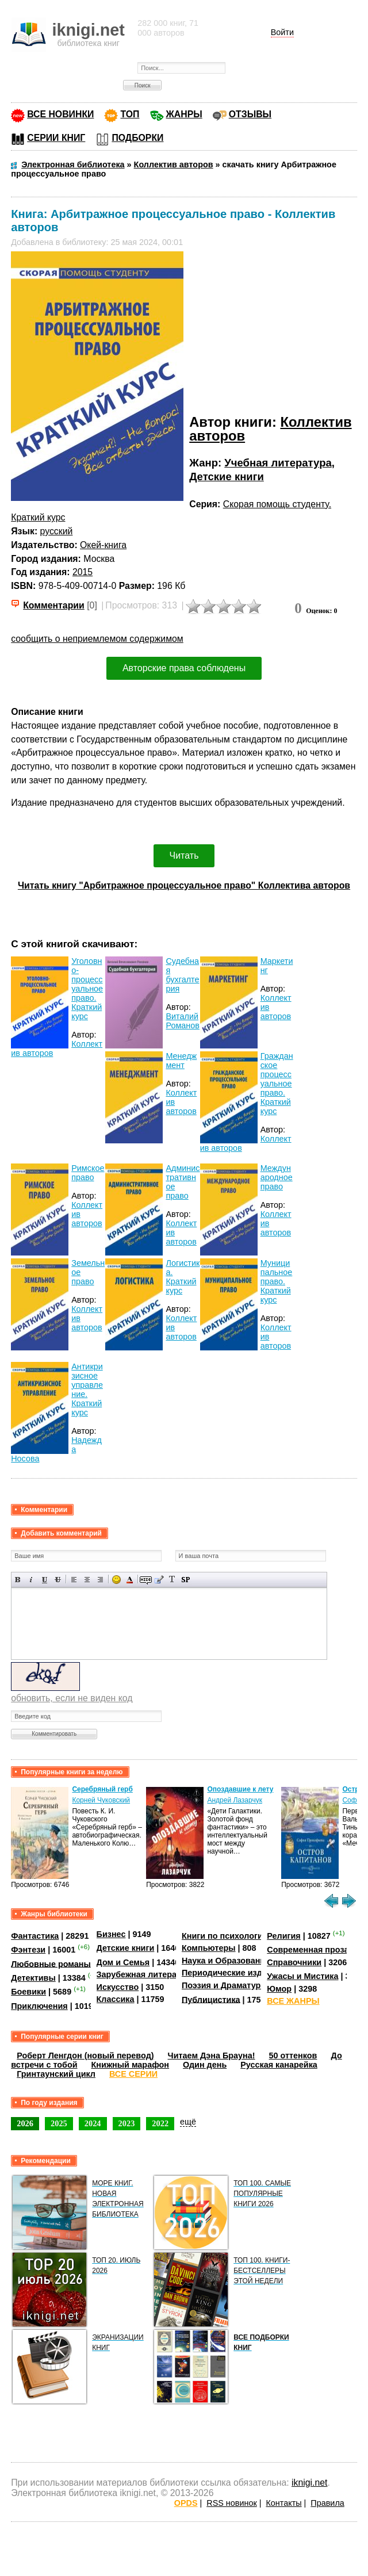 The height and width of the screenshot is (2576, 368). What do you see at coordinates (123, 1962) in the screenshot?
I see `Дом и Семья` at bounding box center [123, 1962].